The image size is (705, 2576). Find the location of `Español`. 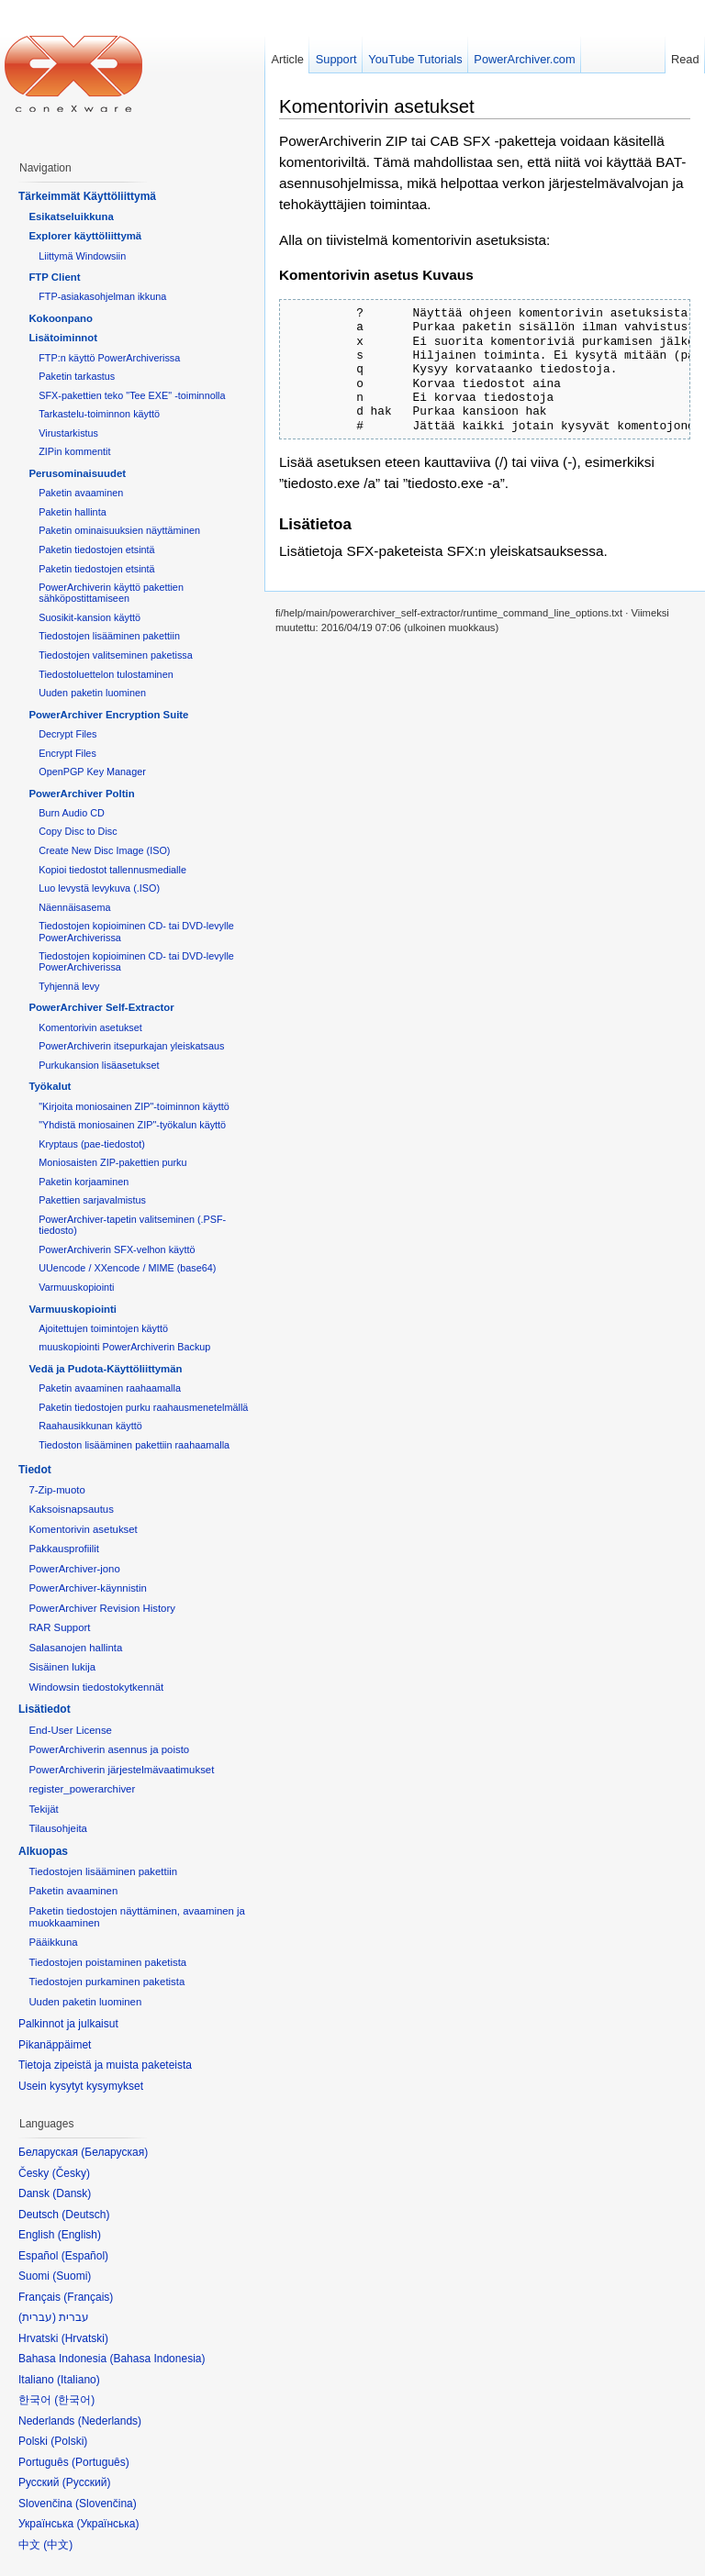

Español is located at coordinates (85, 2255).